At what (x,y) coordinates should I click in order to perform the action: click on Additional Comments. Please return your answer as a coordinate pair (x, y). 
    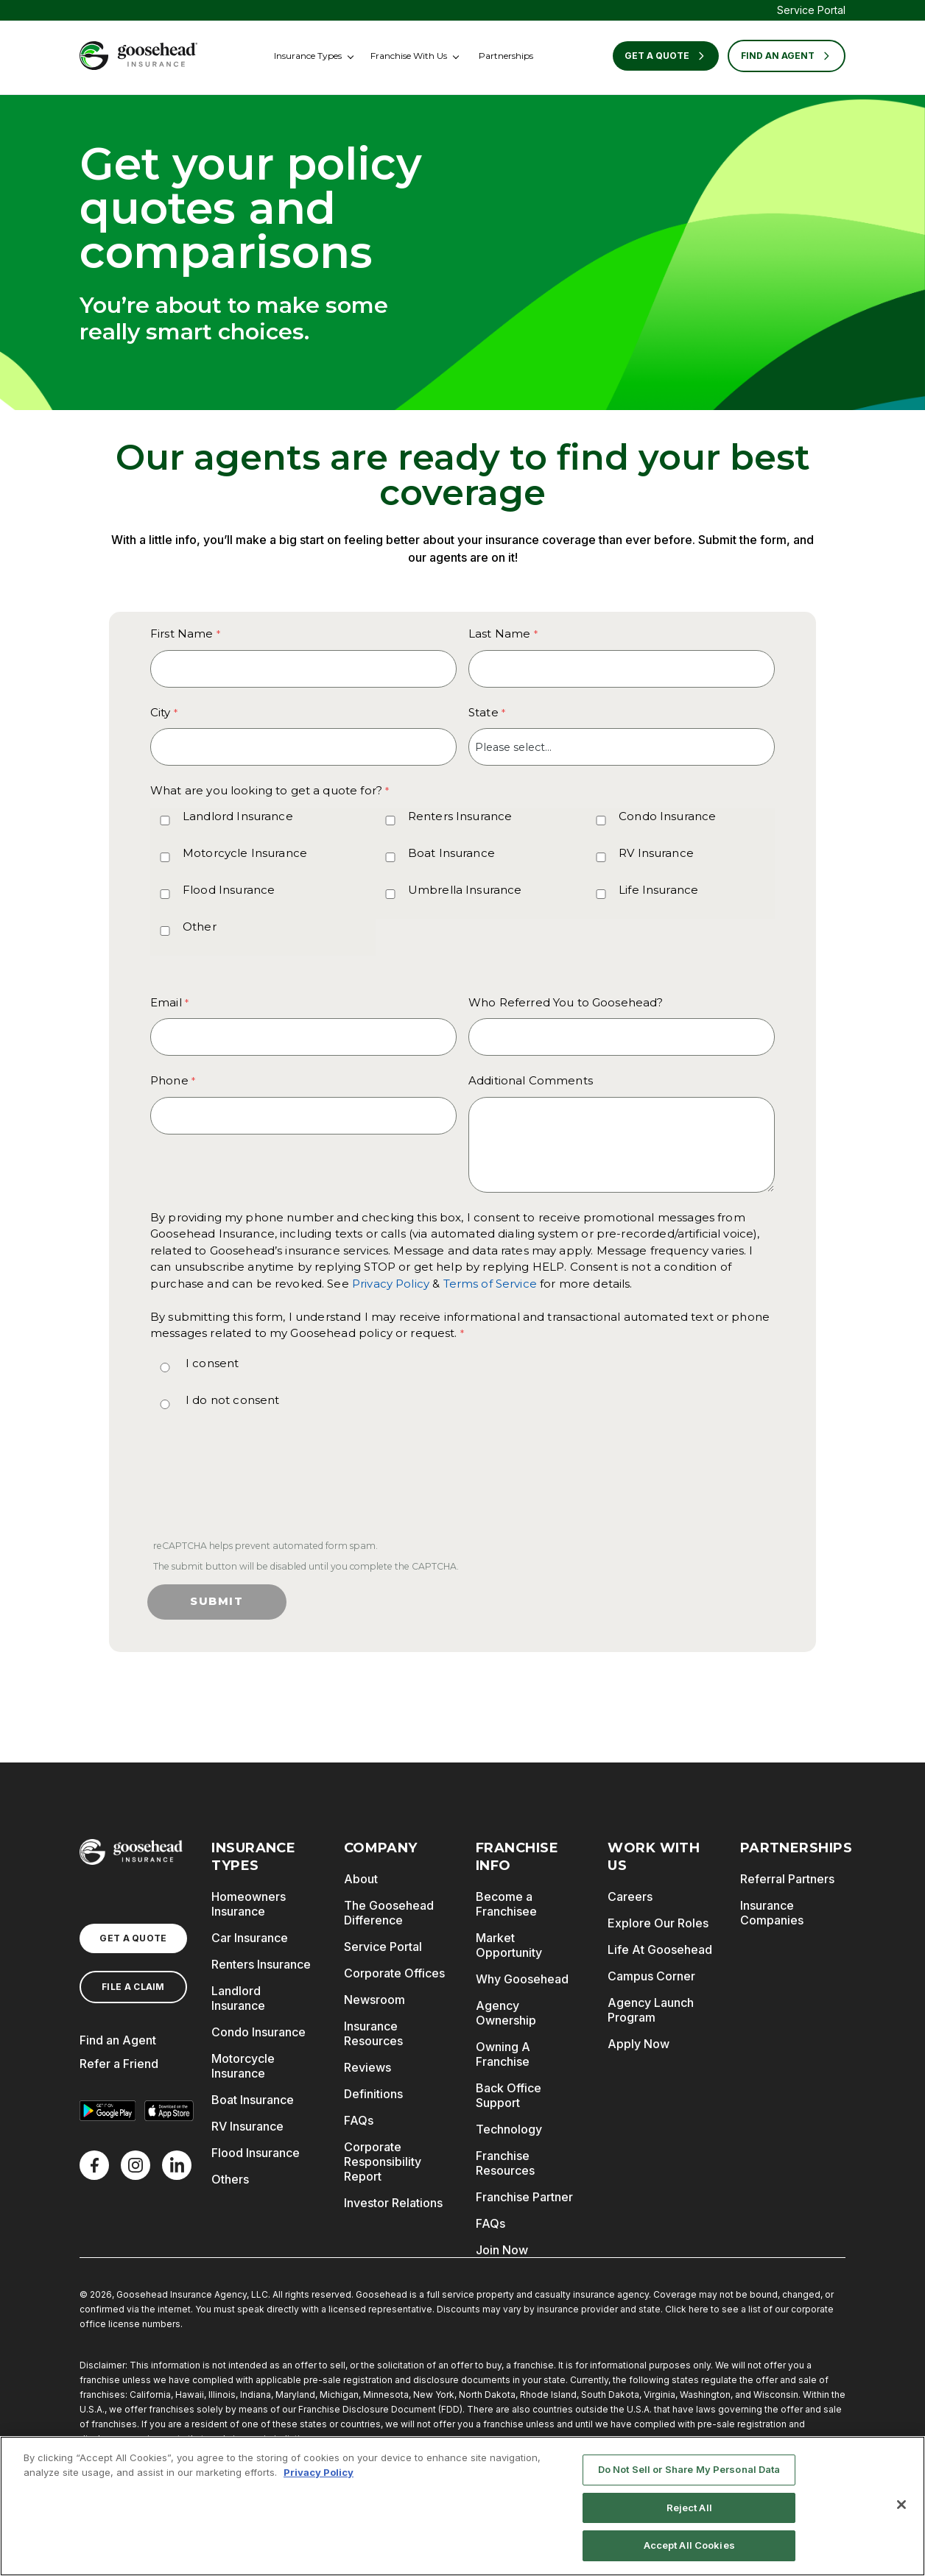
    Looking at the image, I should click on (530, 1080).